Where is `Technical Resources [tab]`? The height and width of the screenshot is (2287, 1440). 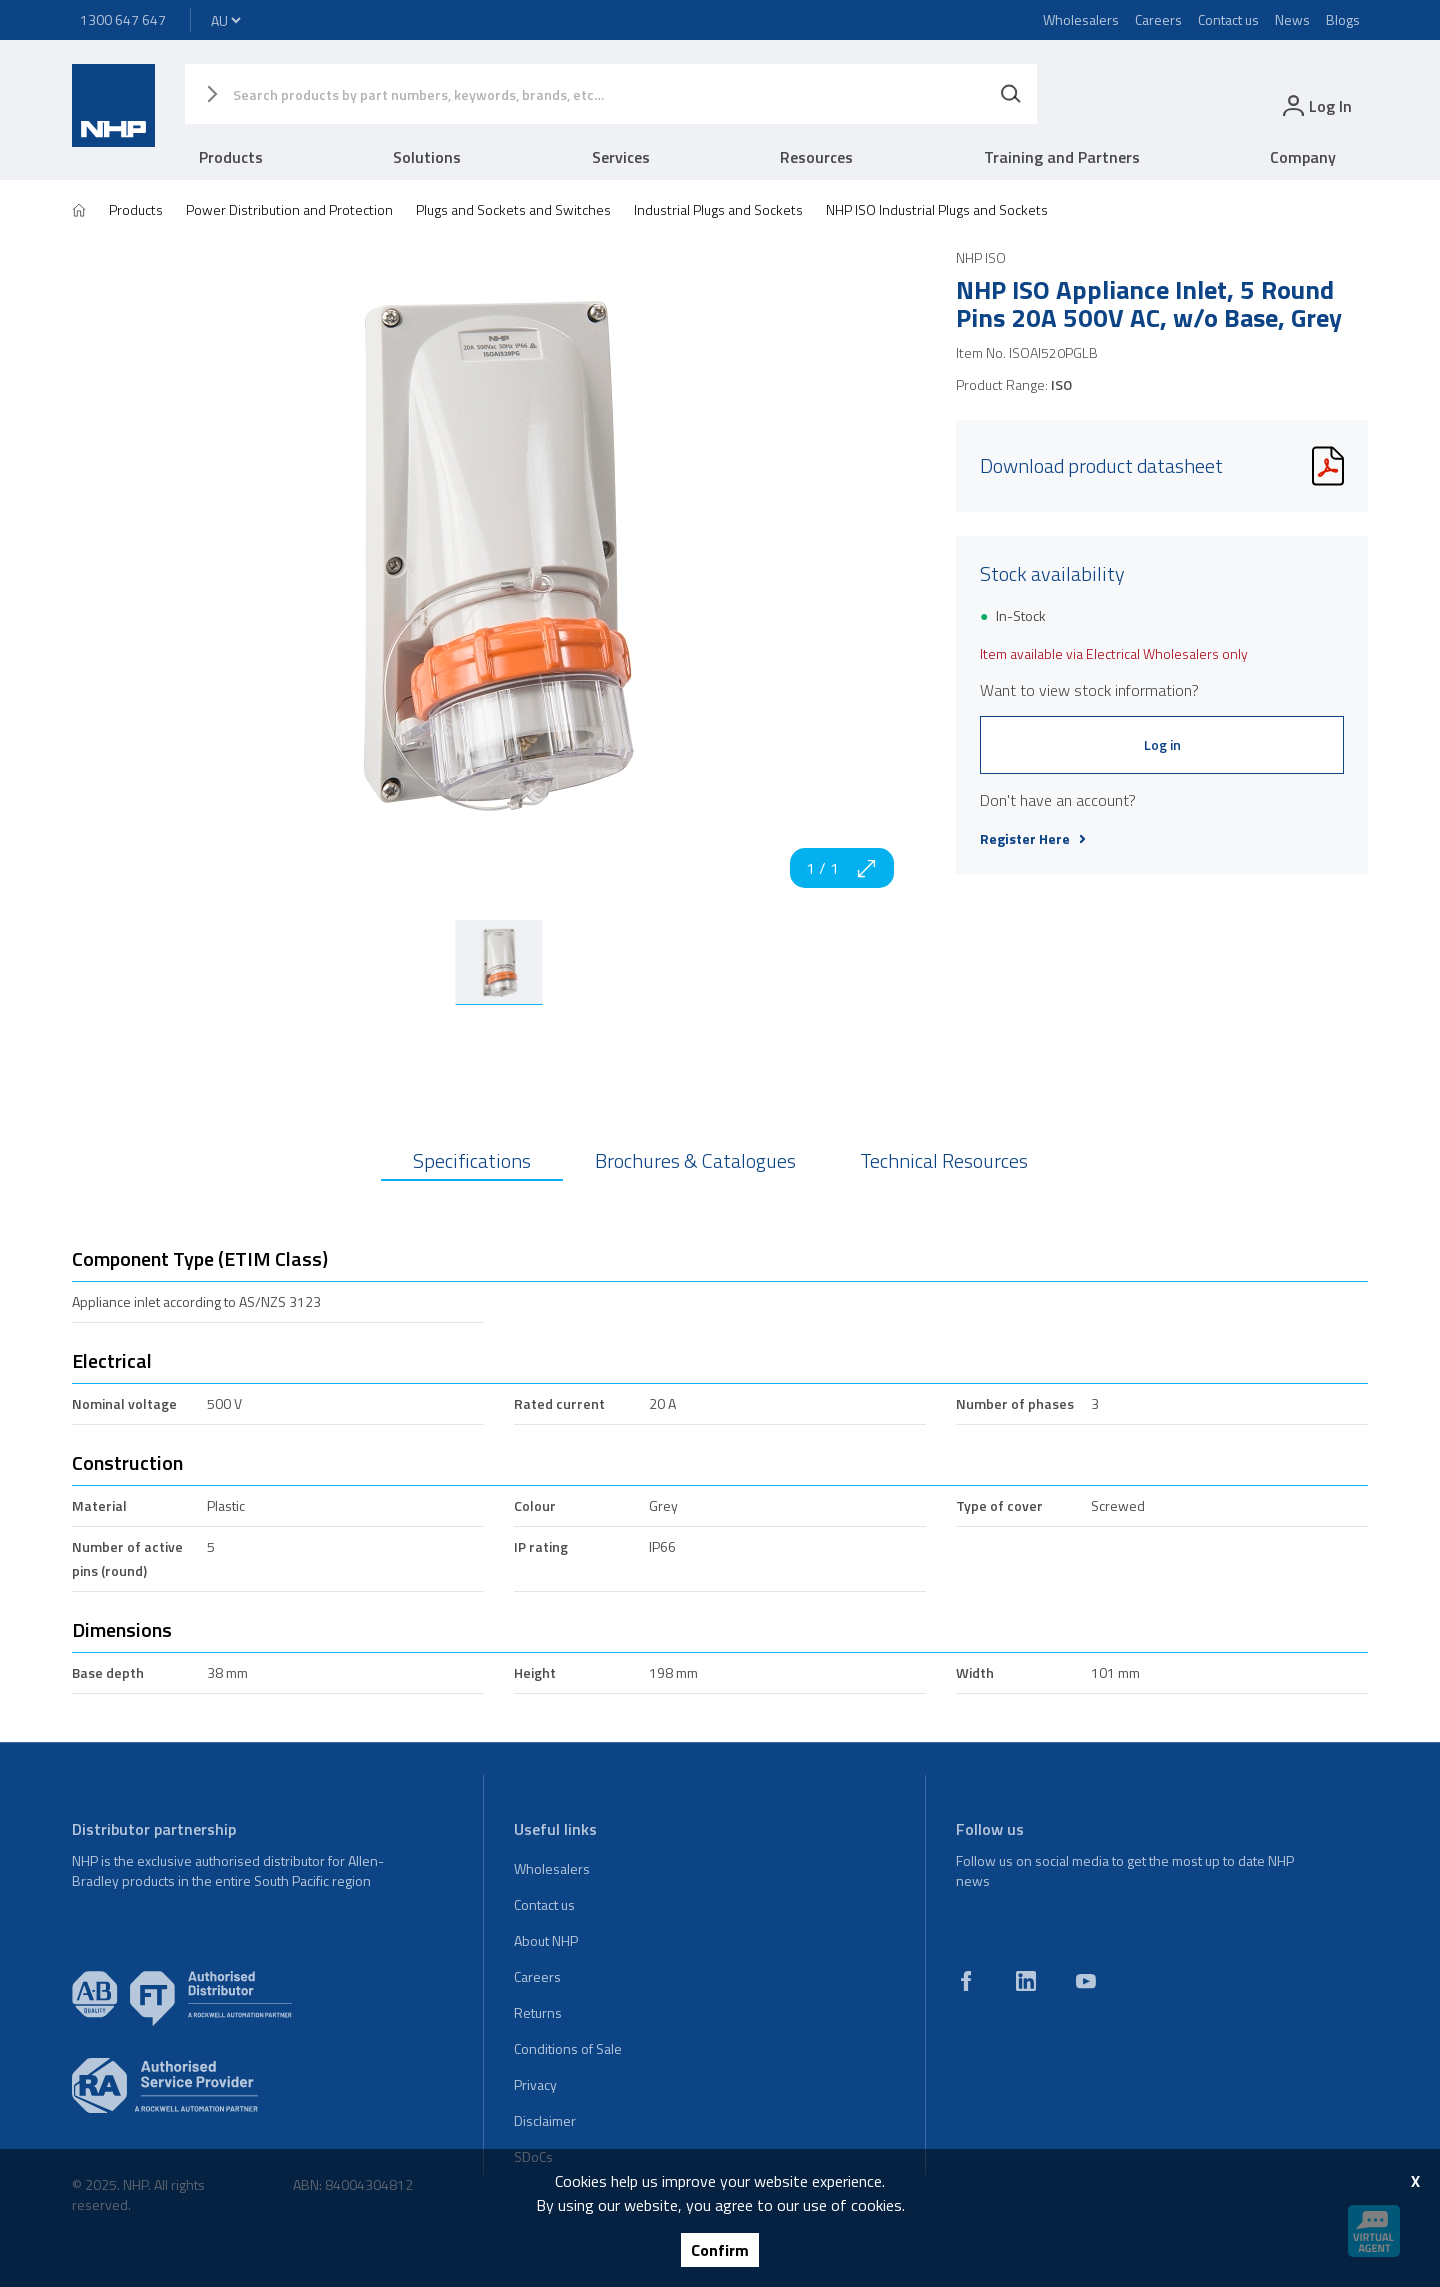 Technical Resources [tab] is located at coordinates (944, 1160).